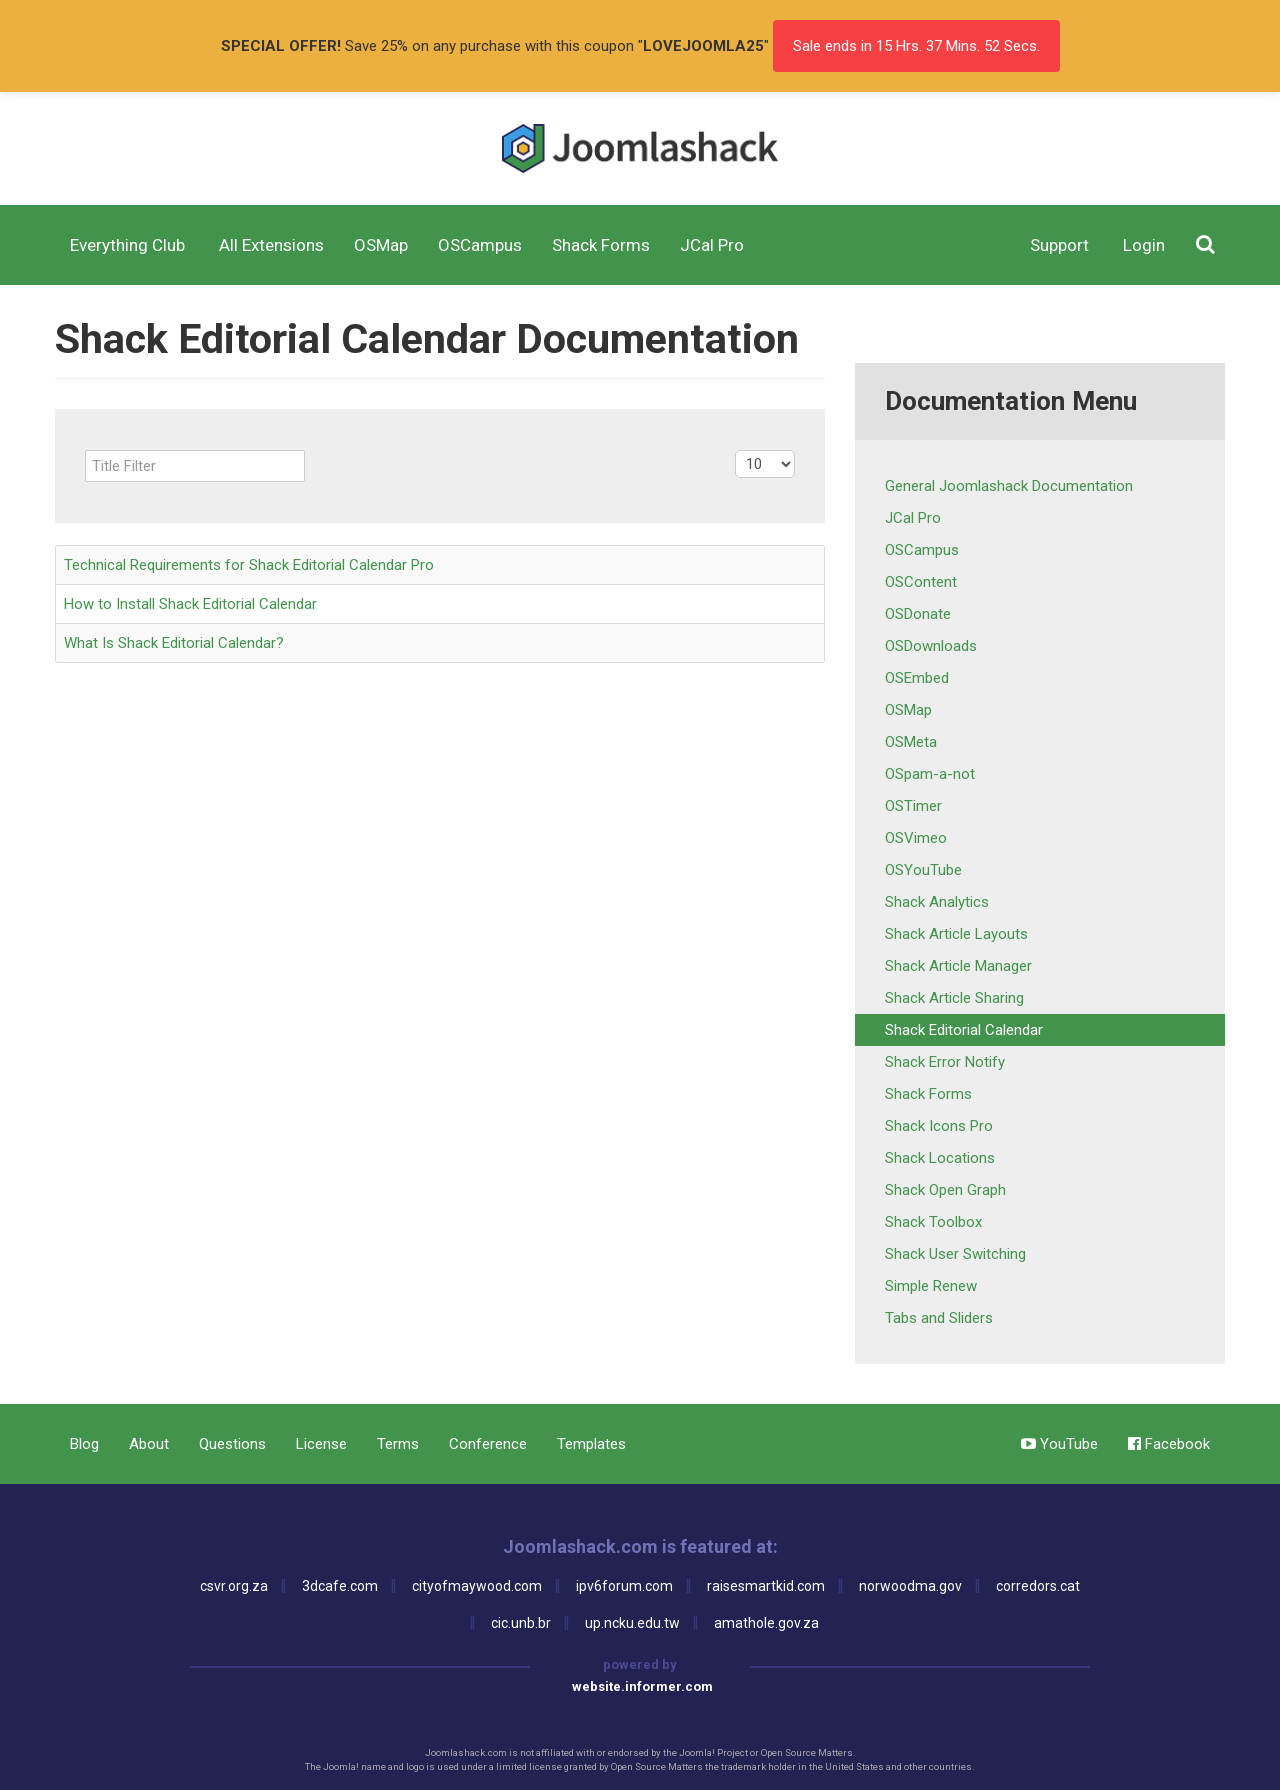  I want to click on OSpam-a-not, so click(930, 774).